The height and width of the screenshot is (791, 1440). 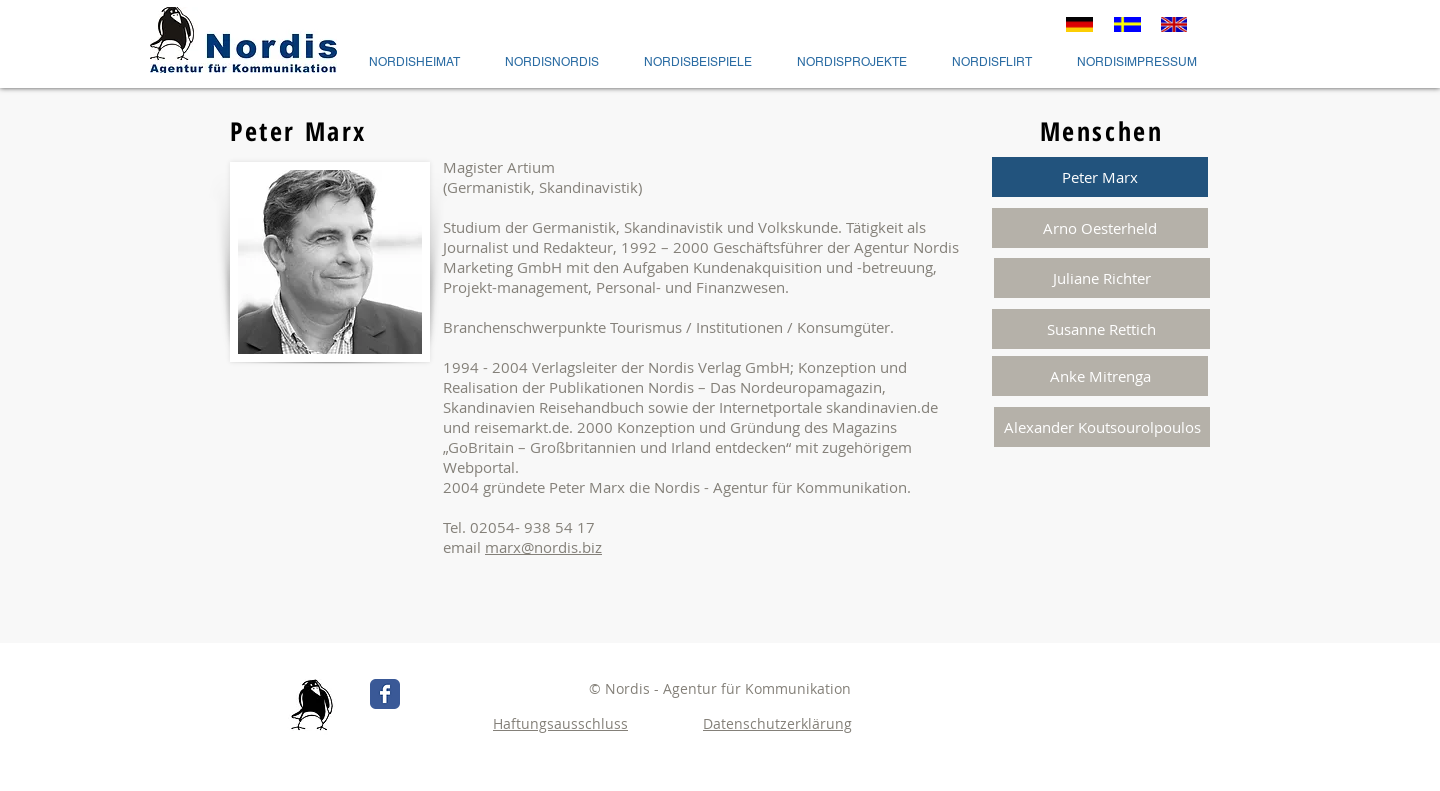 I want to click on [Arno Oesterheld], so click(x=1100, y=228).